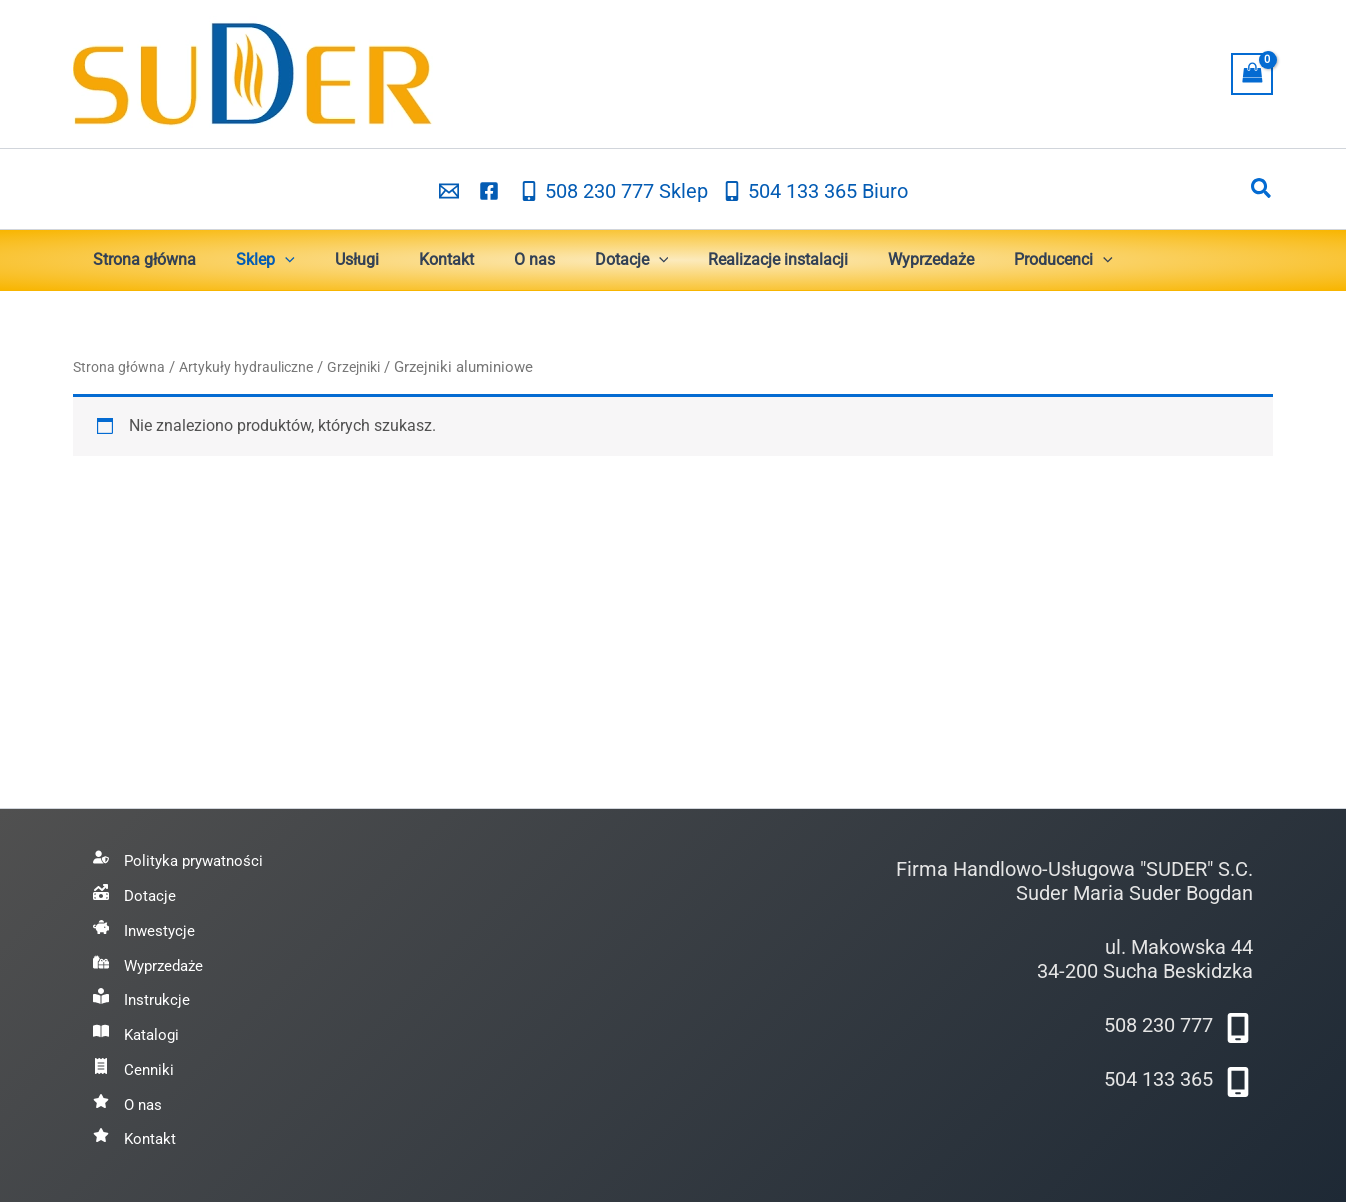 The width and height of the screenshot is (1346, 1202). What do you see at coordinates (142, 993) in the screenshot?
I see `[Instrukcje]` at bounding box center [142, 993].